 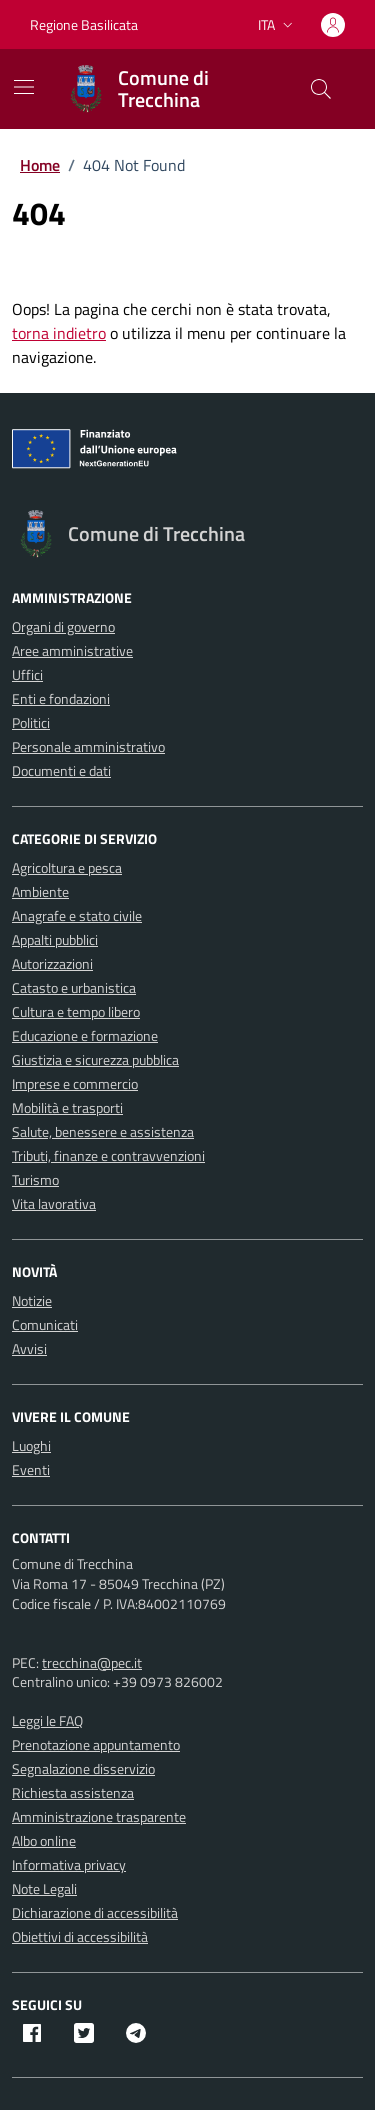 I want to click on Autorizzazioni, so click(x=52, y=963).